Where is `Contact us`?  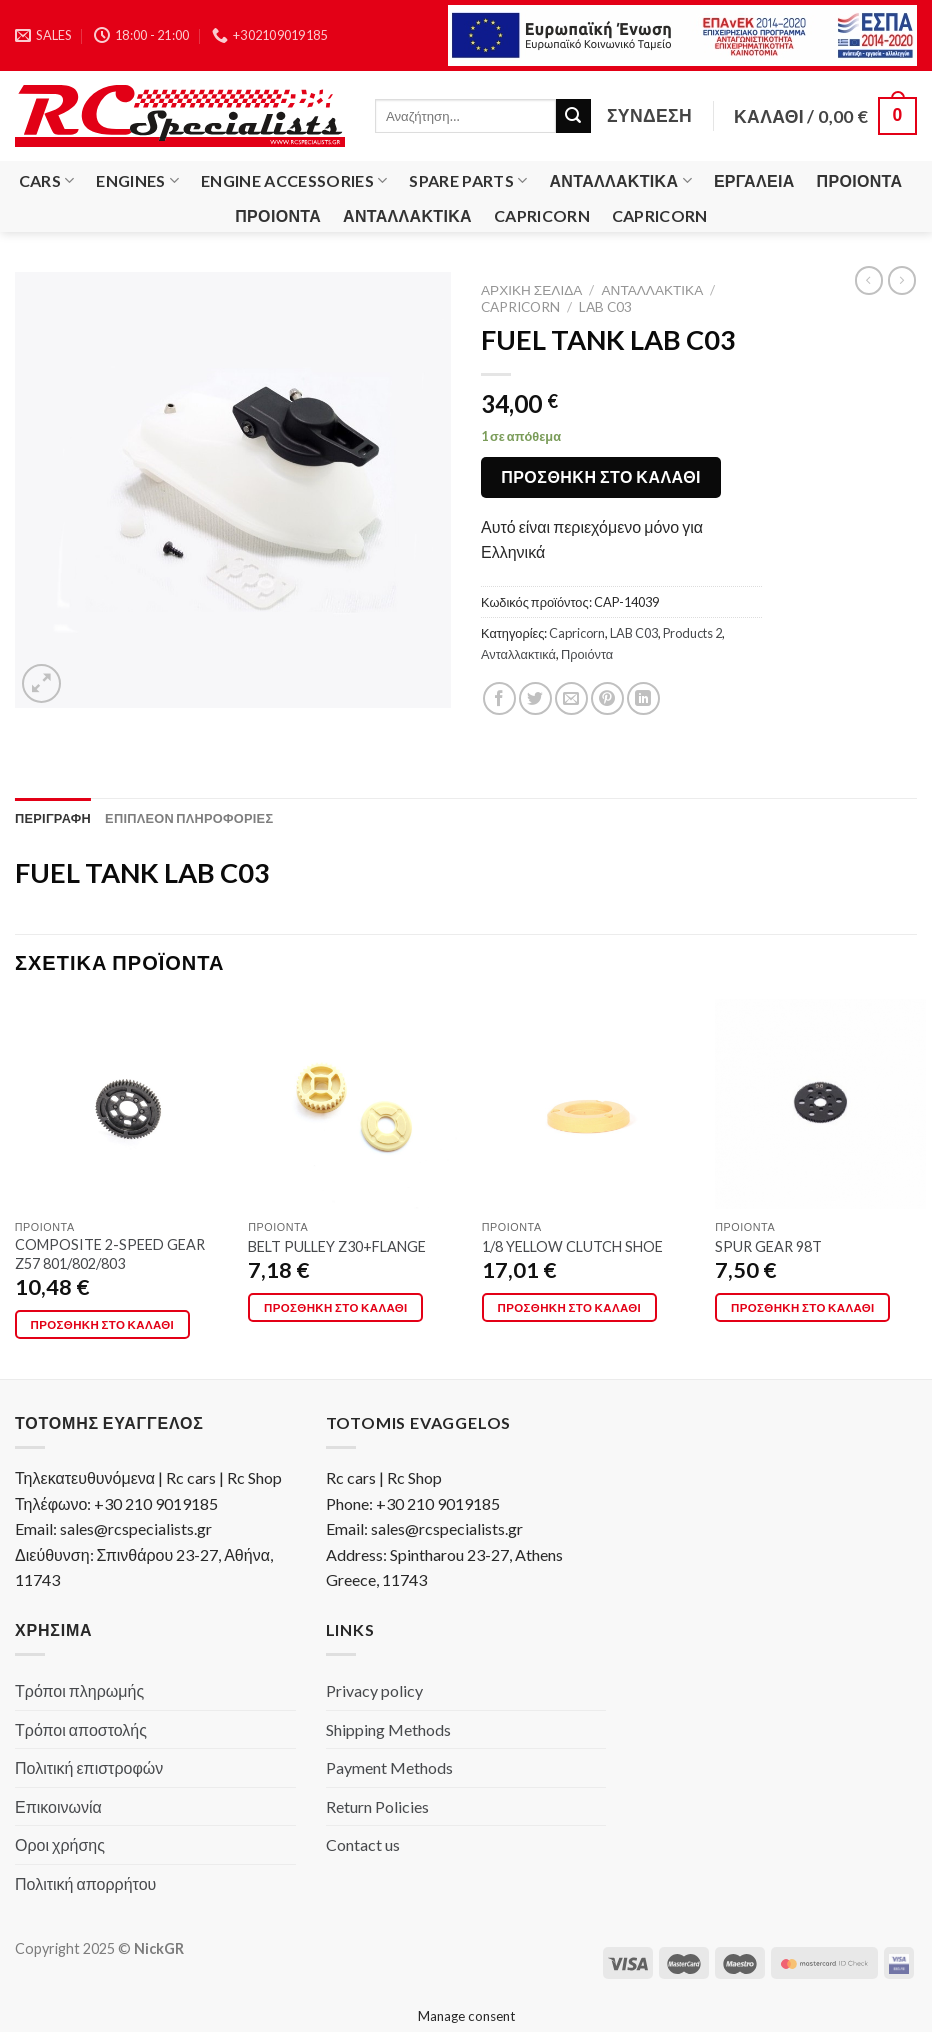
Contact us is located at coordinates (363, 1844).